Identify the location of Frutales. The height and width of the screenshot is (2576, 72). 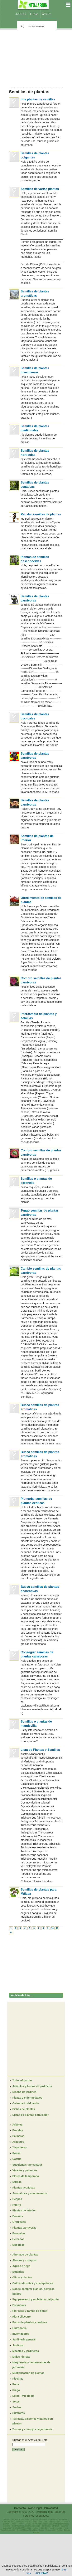
(17, 2130).